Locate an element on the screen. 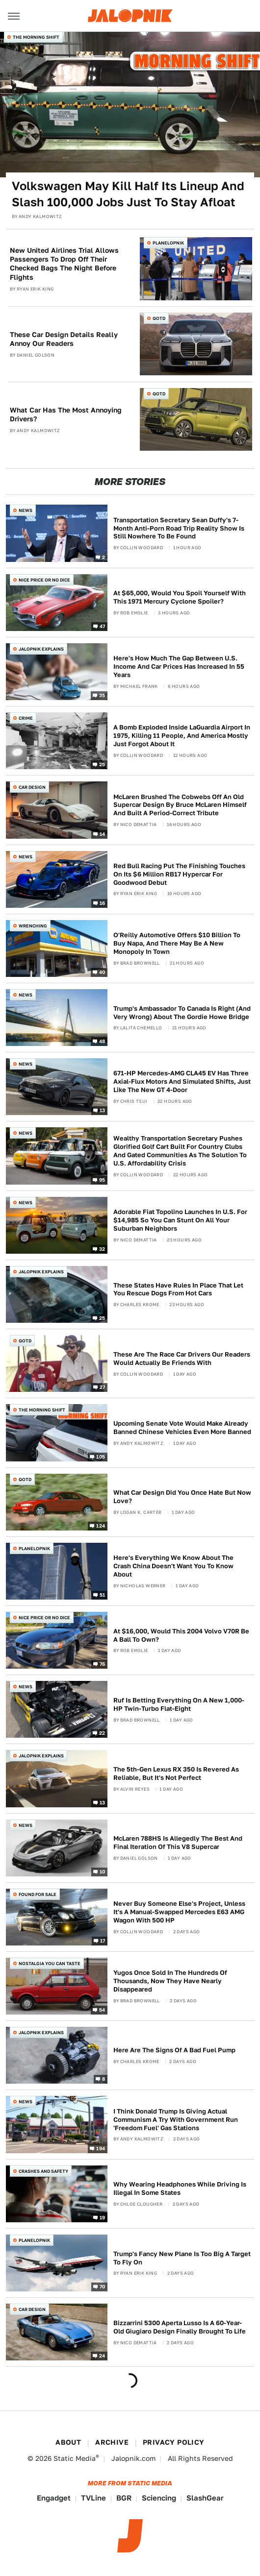  22 is located at coordinates (102, 1733).